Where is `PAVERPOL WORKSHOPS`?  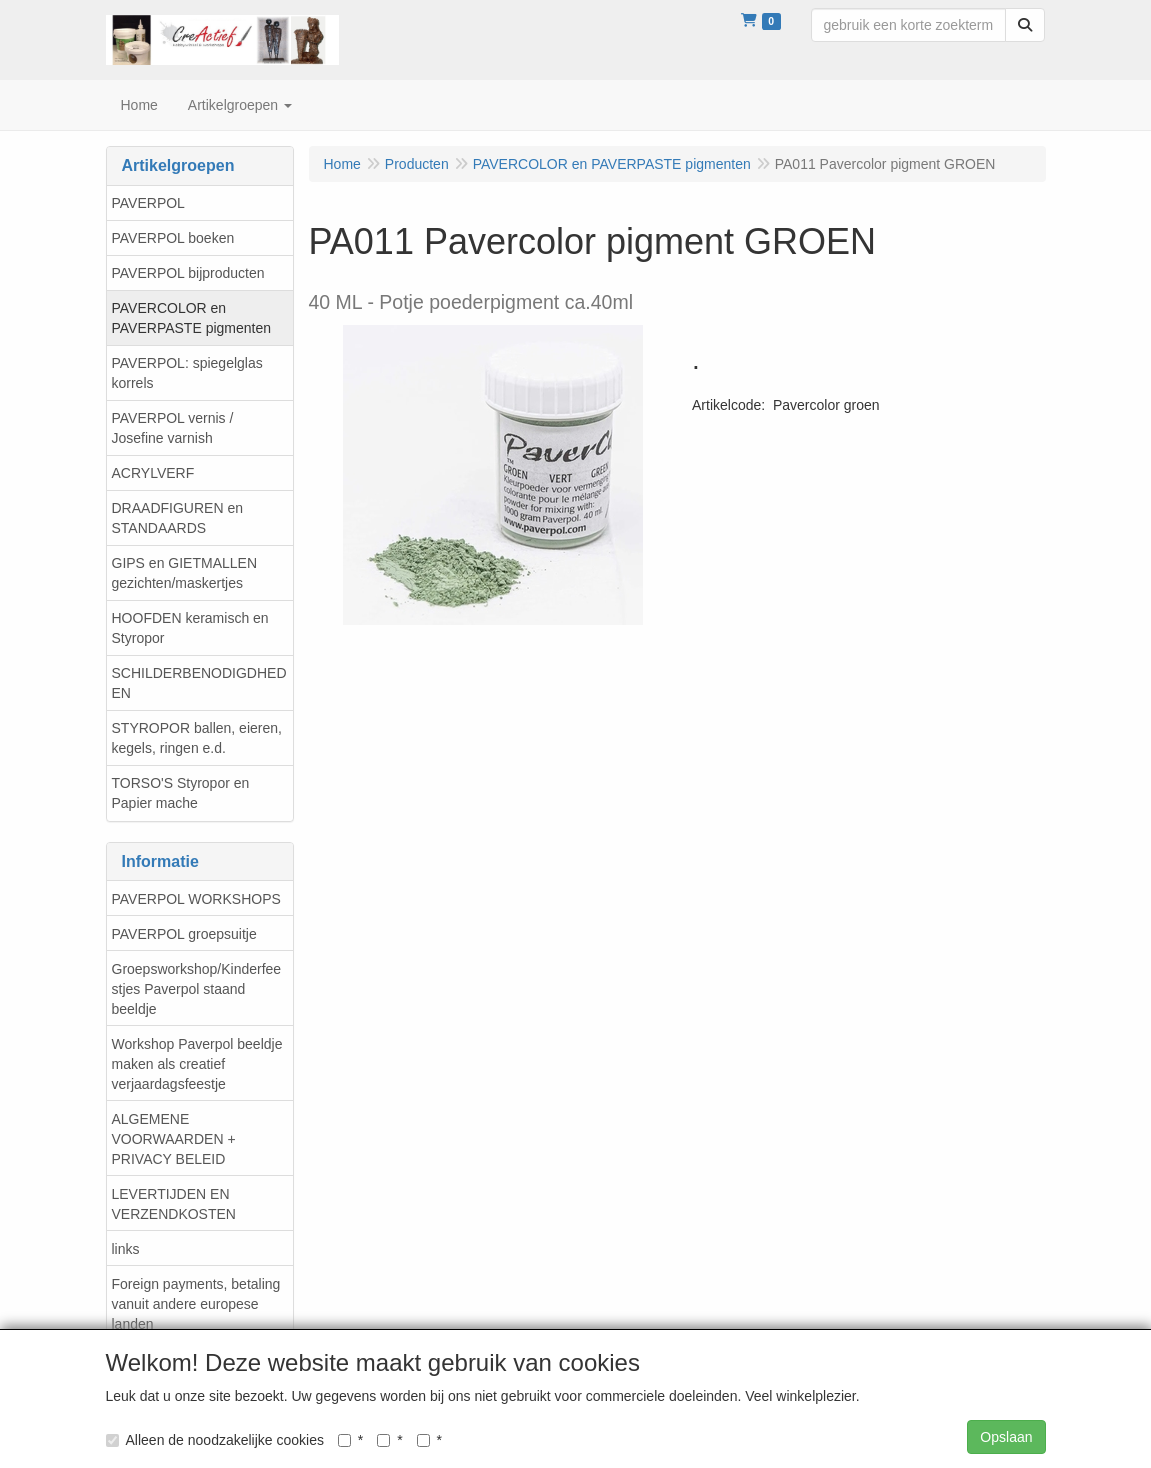
PAVERPOL WORKSHOPS is located at coordinates (196, 899).